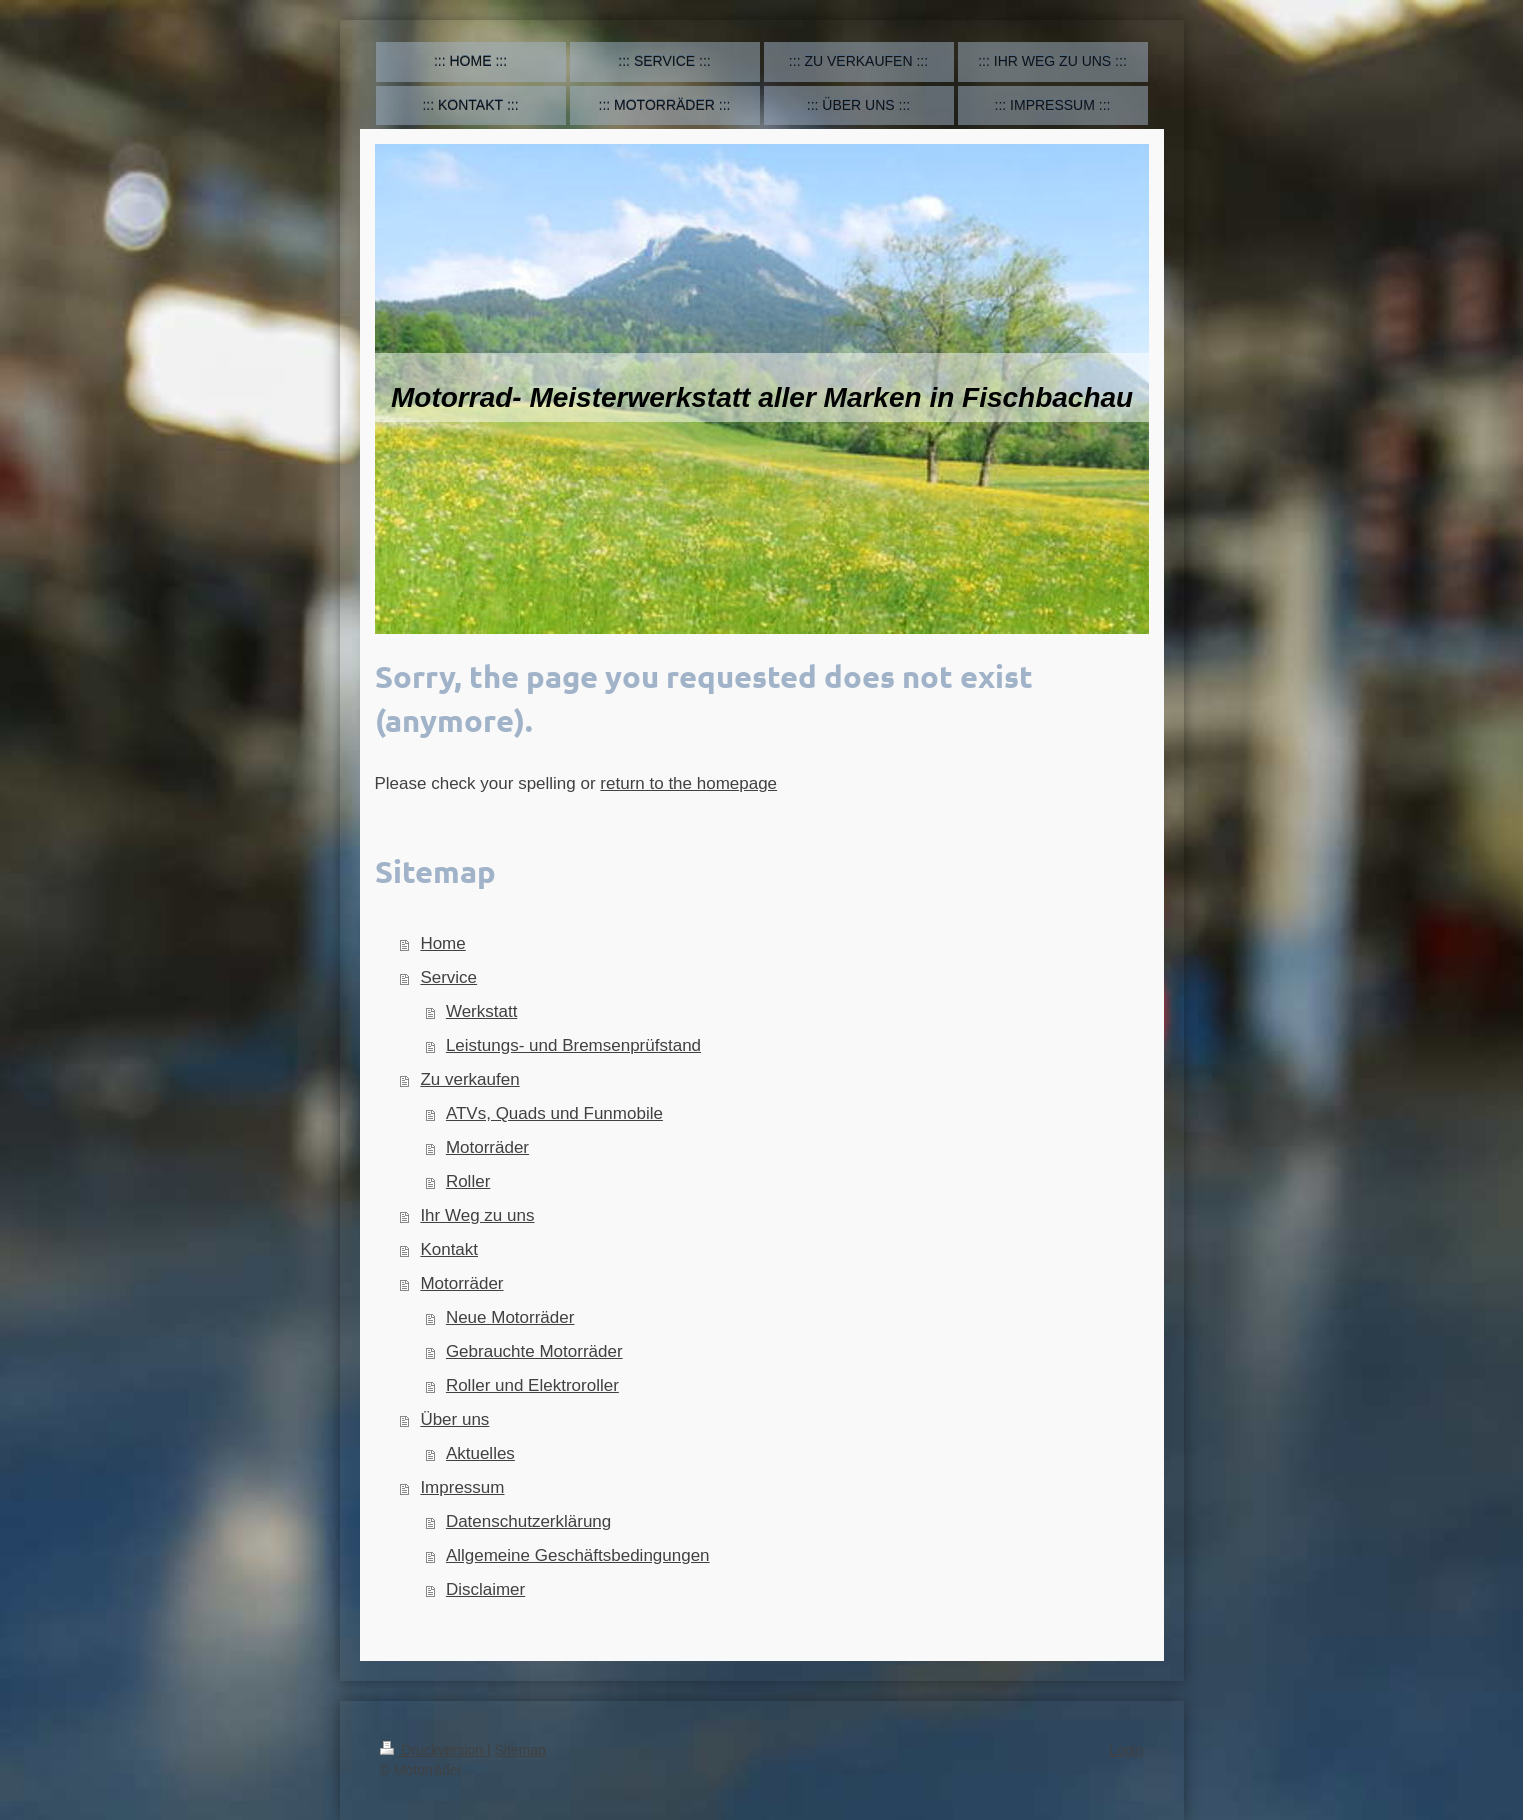 This screenshot has height=1820, width=1523. Describe the element at coordinates (573, 1045) in the screenshot. I see `Leistungs- und Bremsenprüfstand` at that location.